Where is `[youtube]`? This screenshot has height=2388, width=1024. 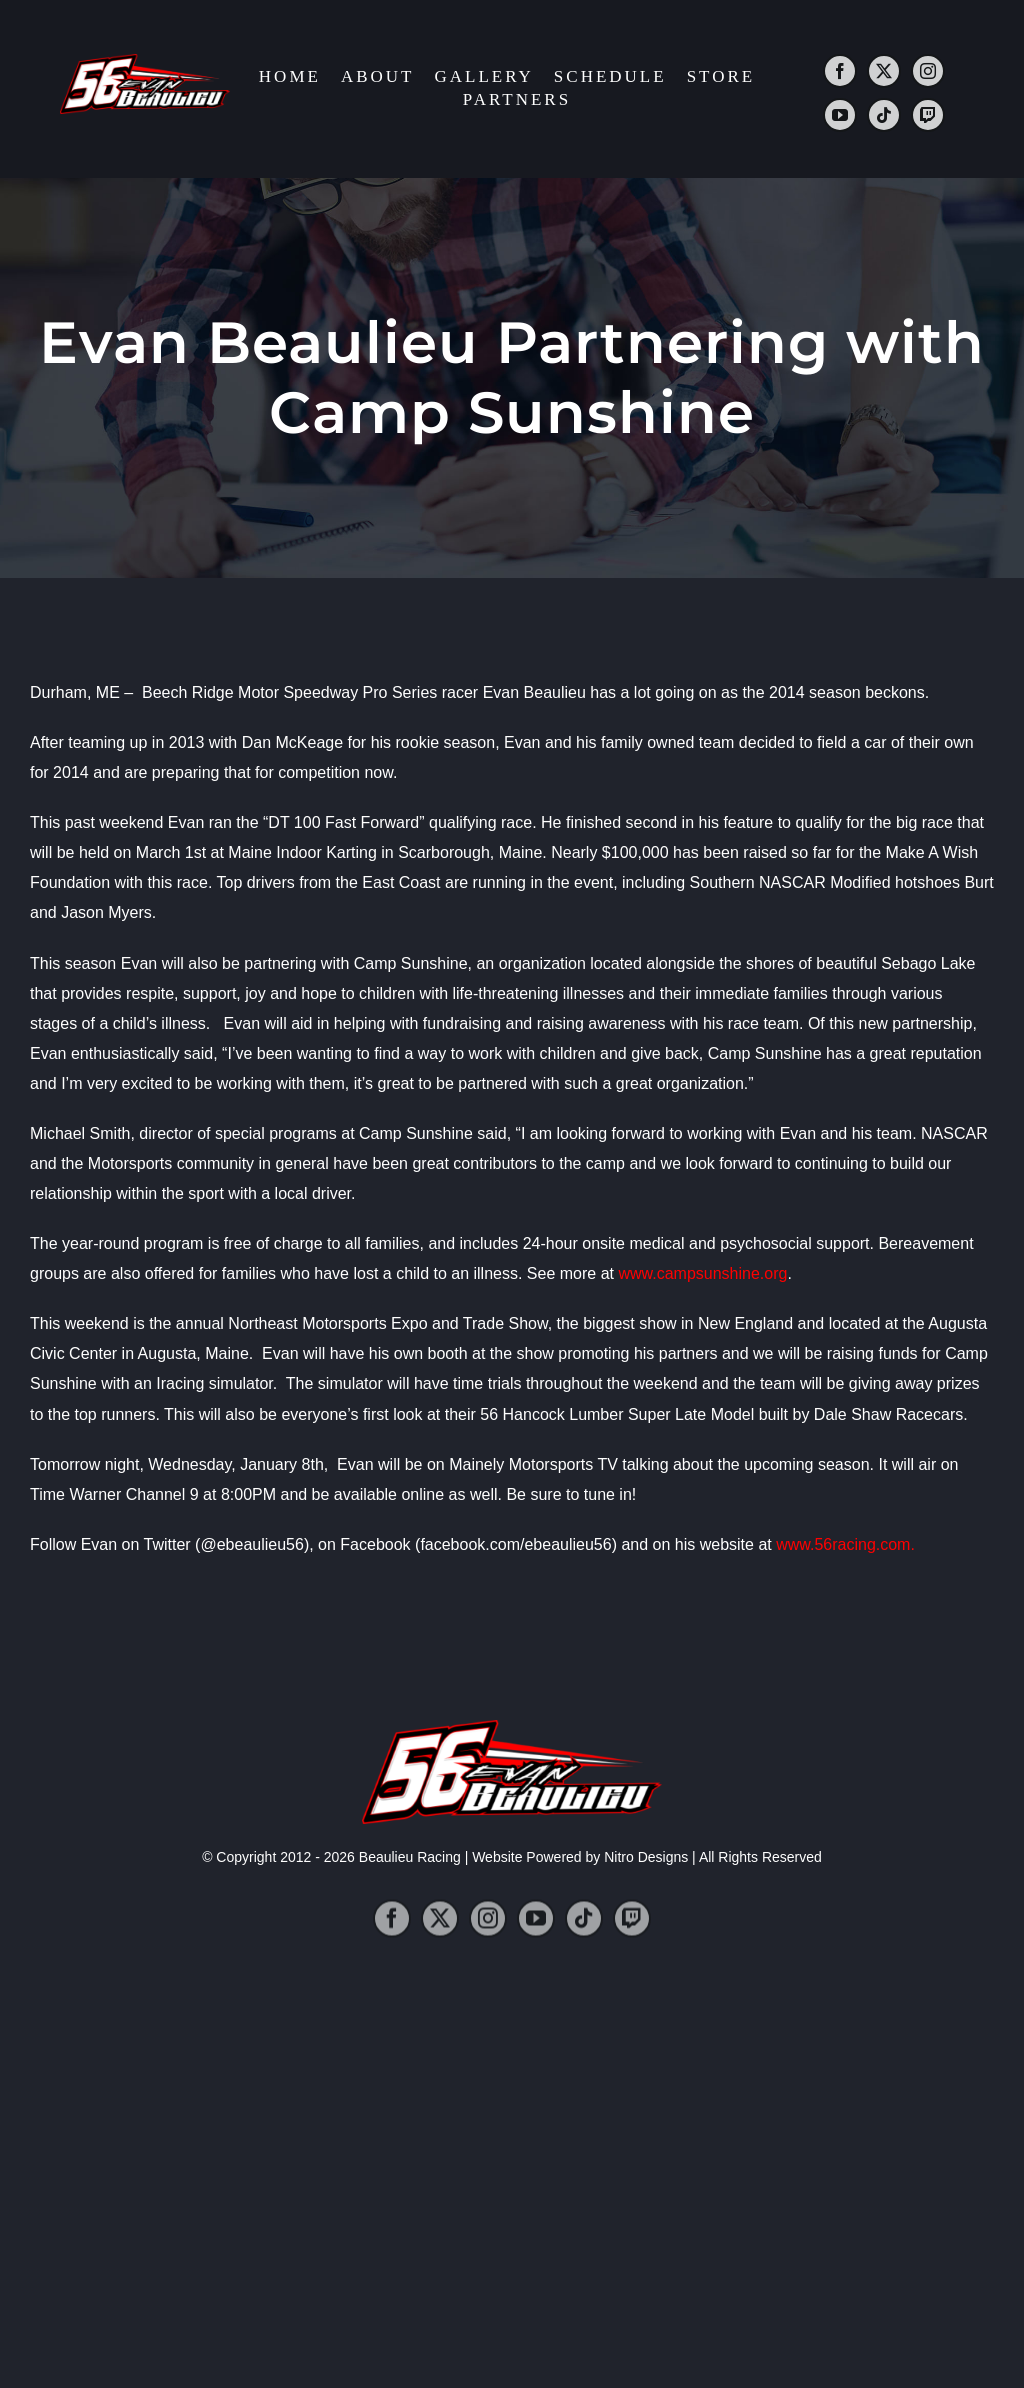
[youtube] is located at coordinates (840, 117).